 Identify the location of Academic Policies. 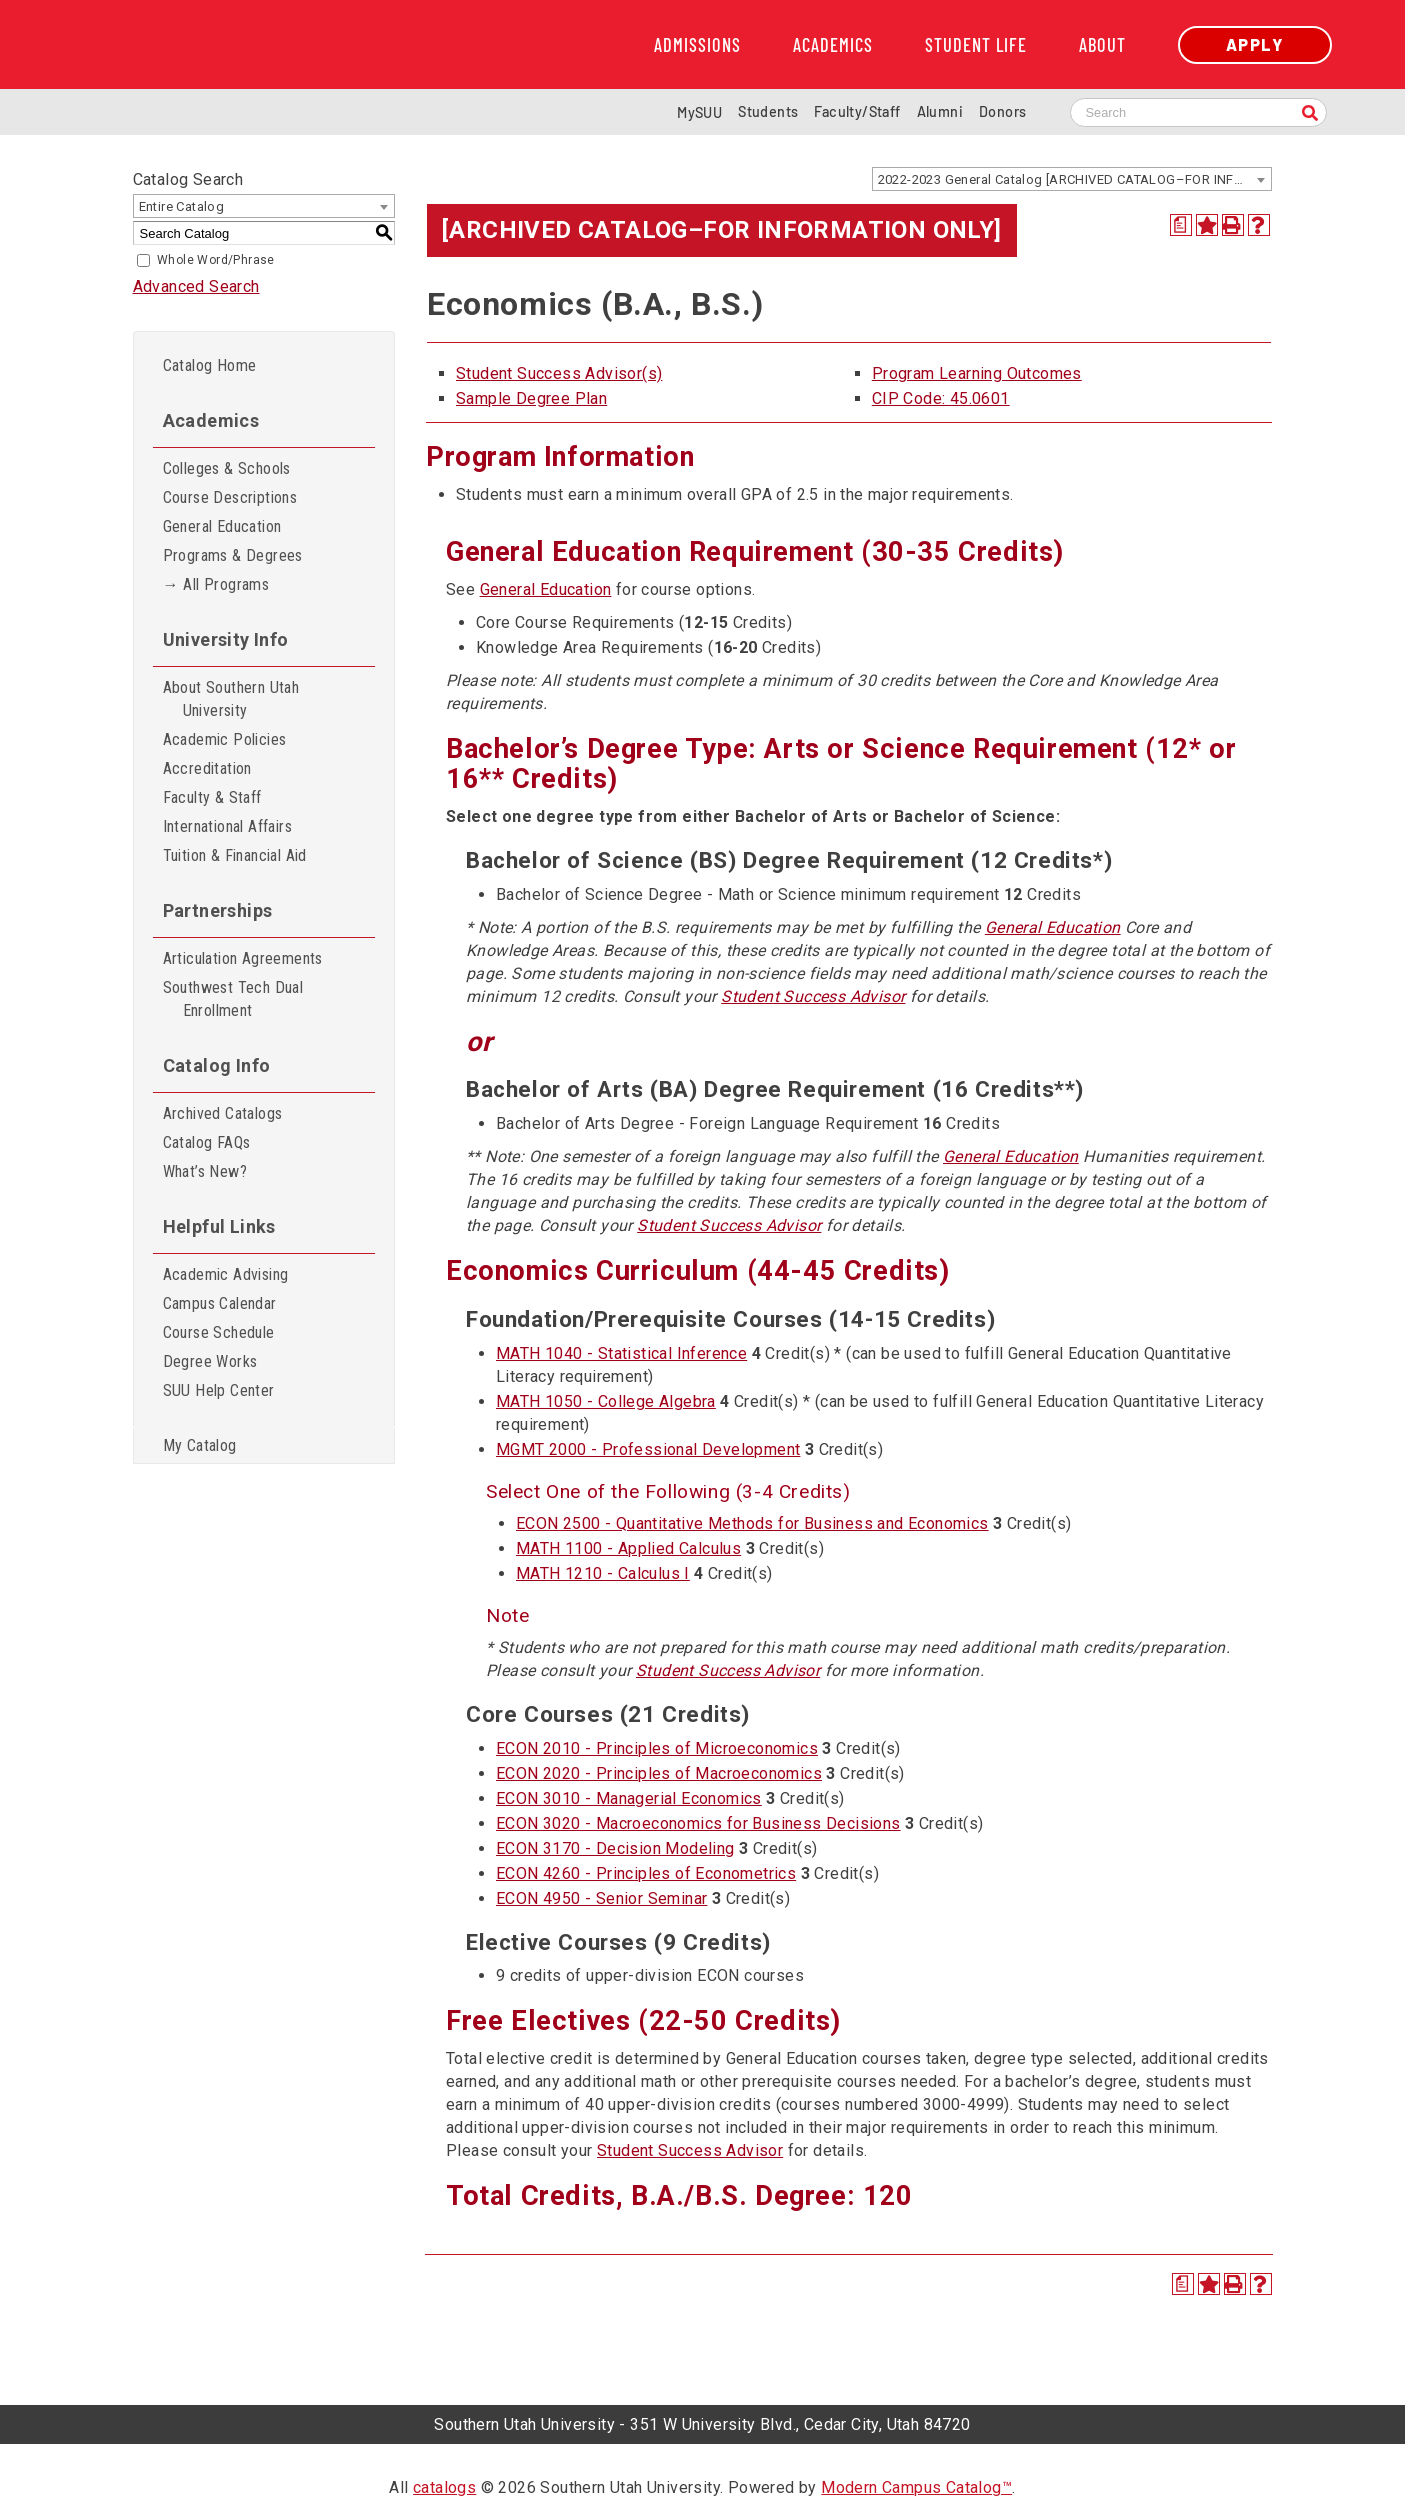
(225, 739).